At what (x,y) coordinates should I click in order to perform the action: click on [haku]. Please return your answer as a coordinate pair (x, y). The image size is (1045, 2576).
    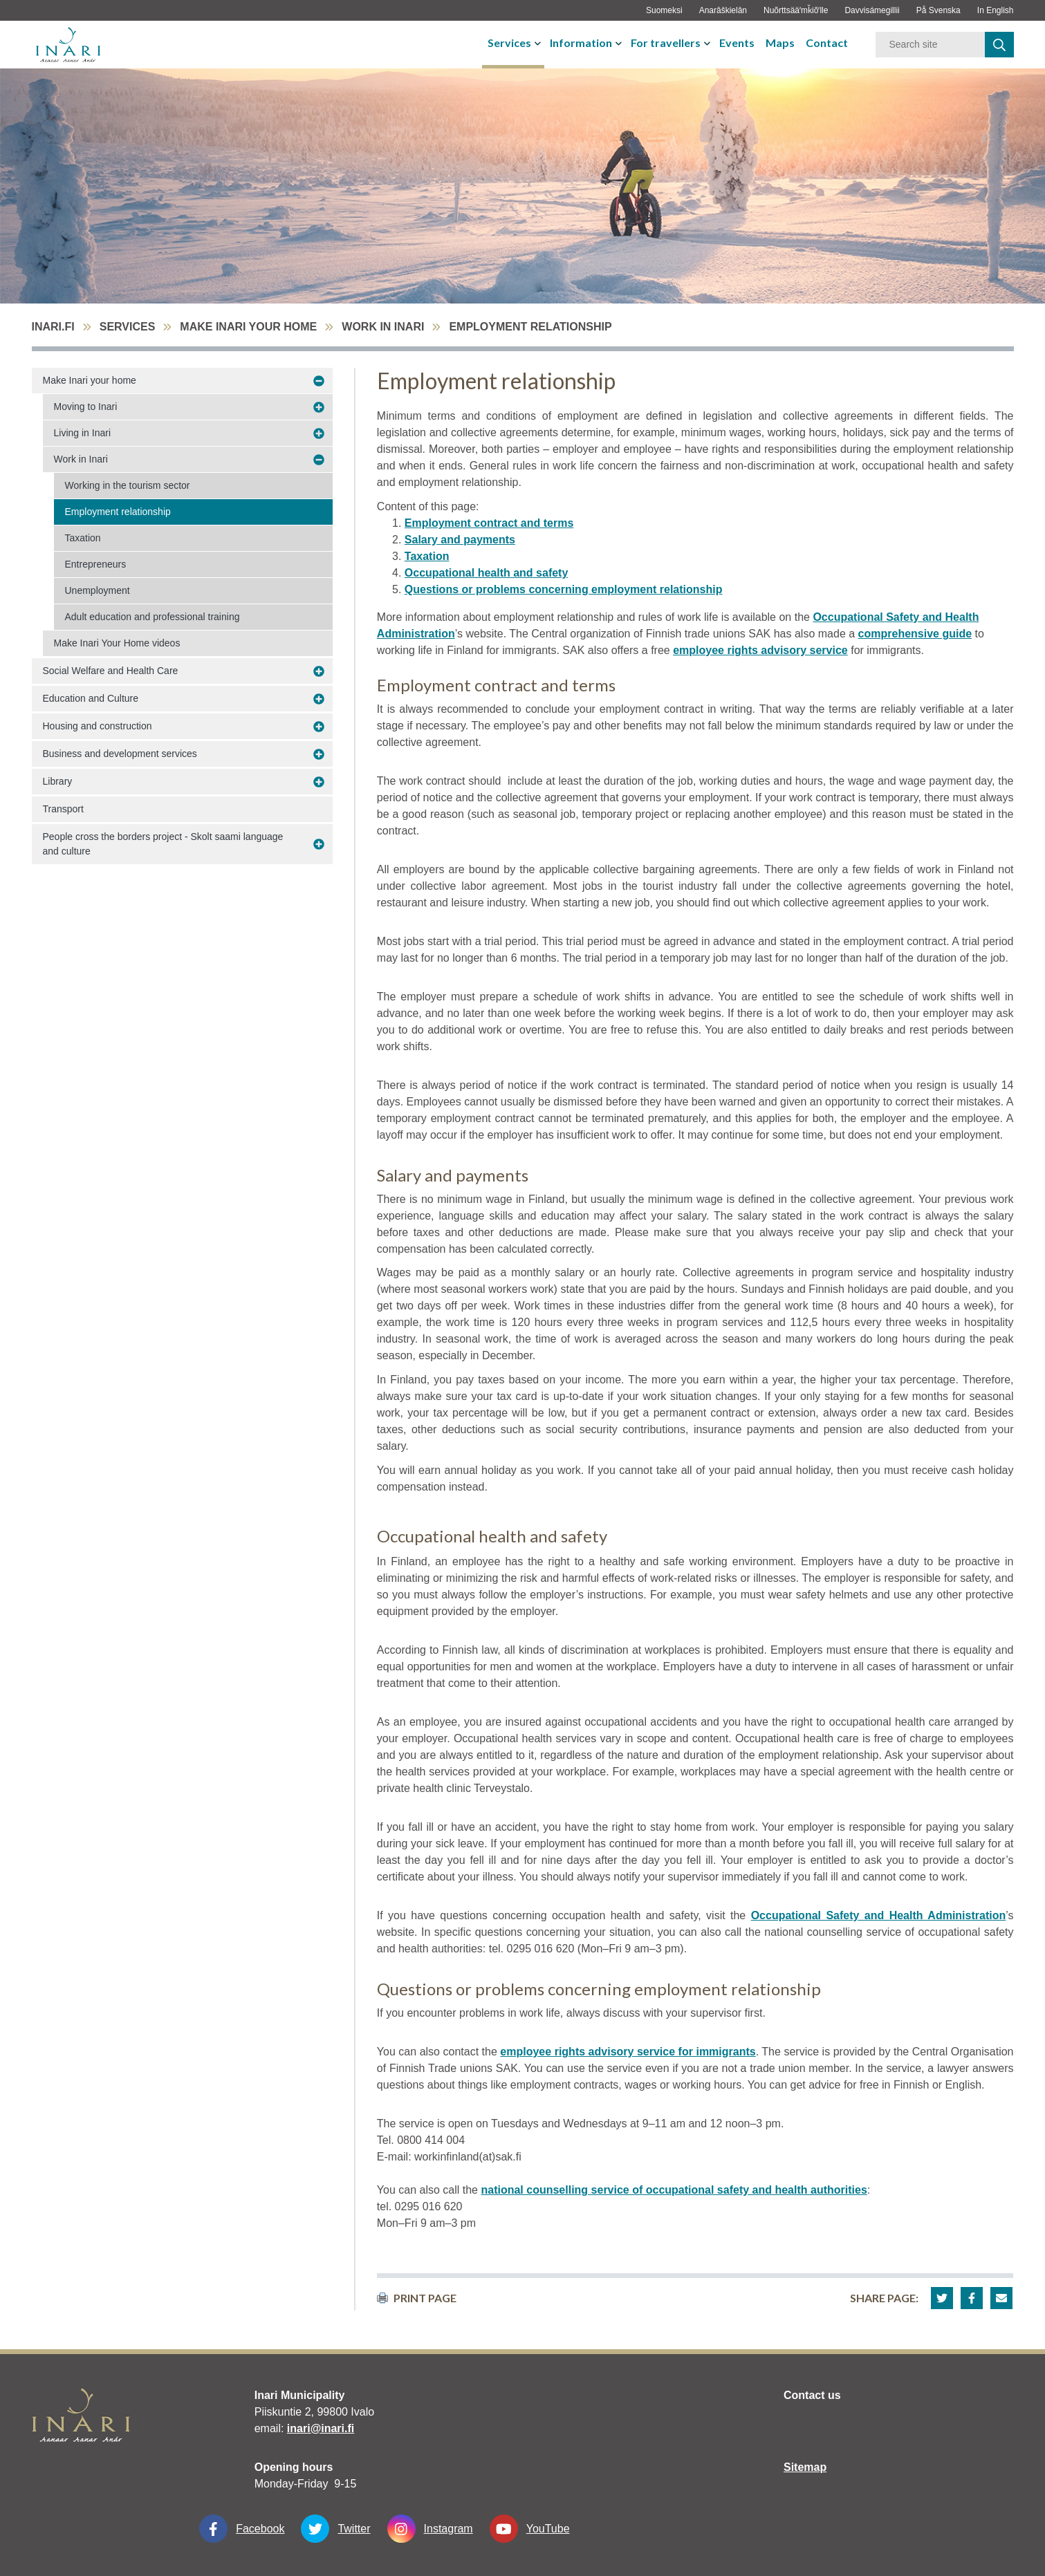
    Looking at the image, I should click on (999, 44).